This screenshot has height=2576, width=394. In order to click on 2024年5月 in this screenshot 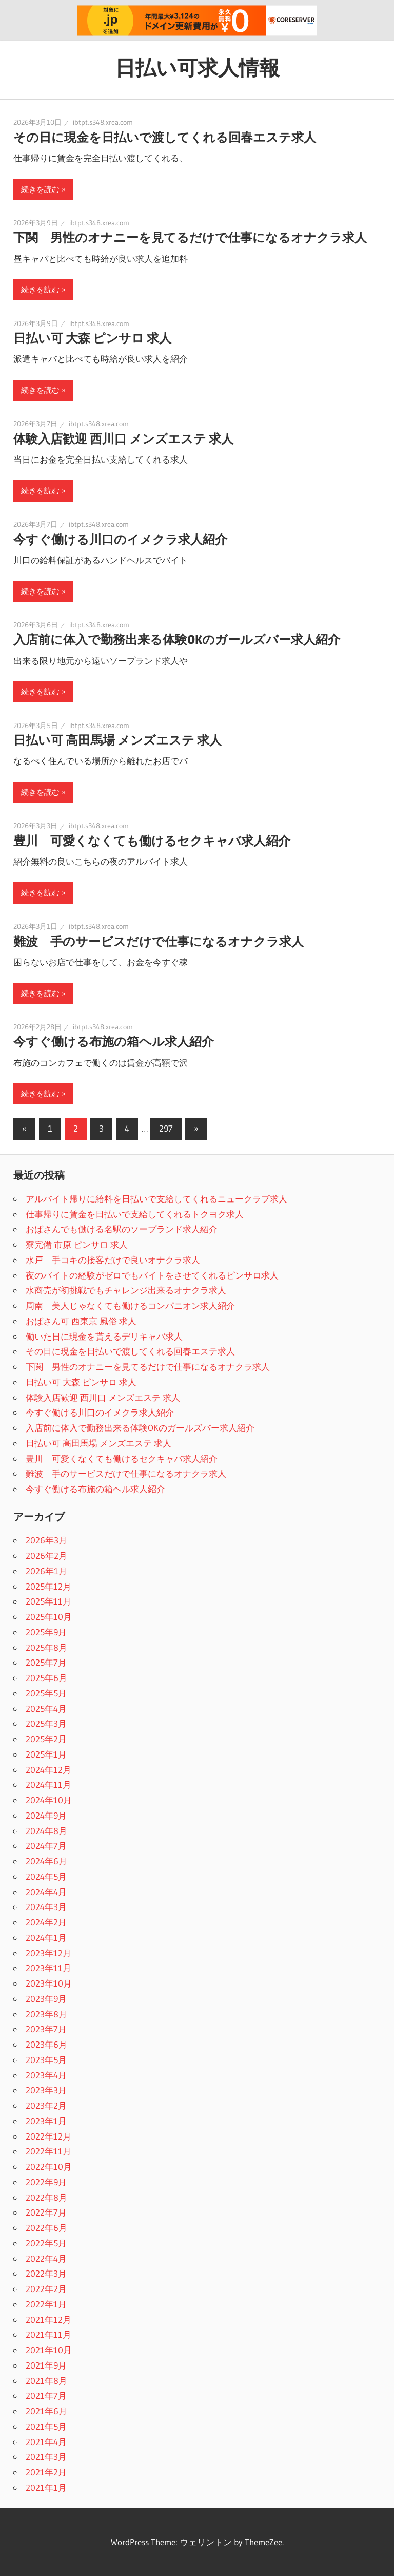, I will do `click(46, 1876)`.